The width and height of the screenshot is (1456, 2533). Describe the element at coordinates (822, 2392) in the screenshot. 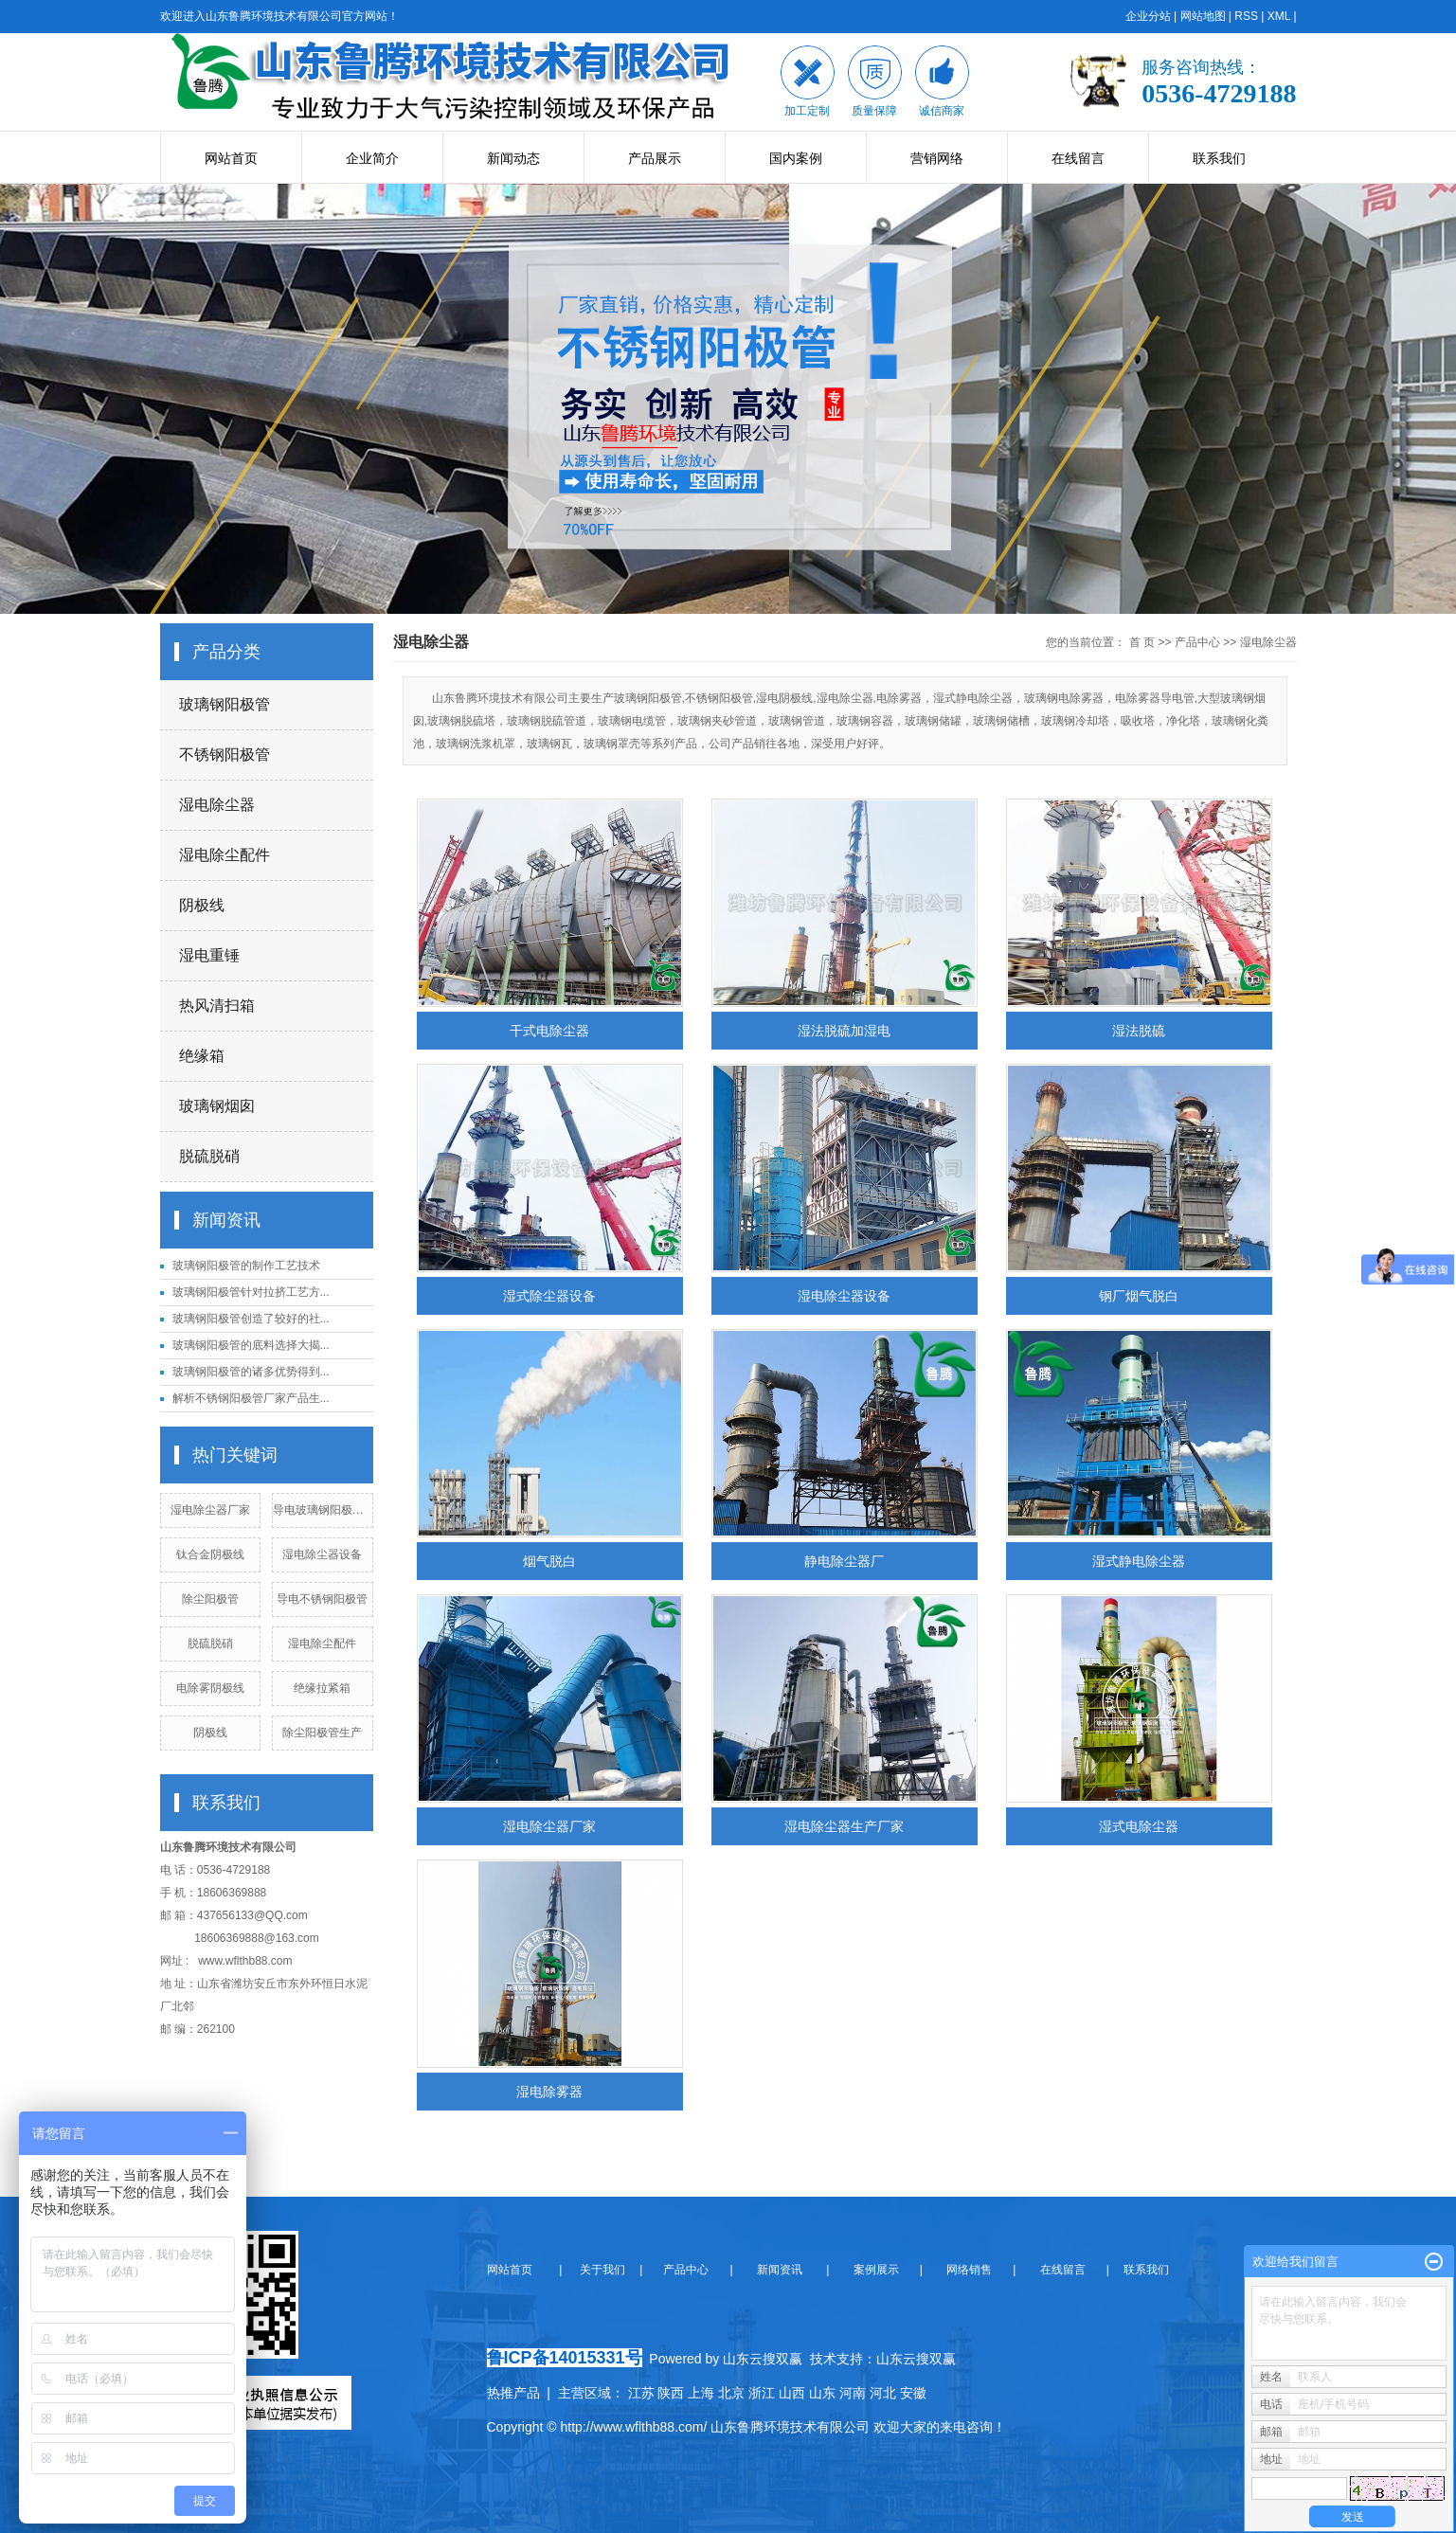

I see `山东` at that location.